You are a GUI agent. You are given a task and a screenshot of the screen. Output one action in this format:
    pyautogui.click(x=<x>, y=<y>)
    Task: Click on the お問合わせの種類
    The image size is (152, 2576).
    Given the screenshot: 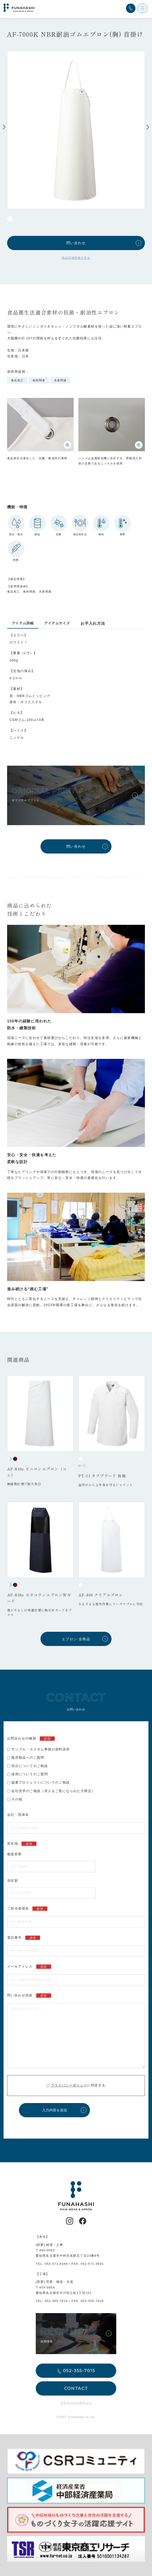 What is the action you would take?
    pyautogui.click(x=31, y=1738)
    